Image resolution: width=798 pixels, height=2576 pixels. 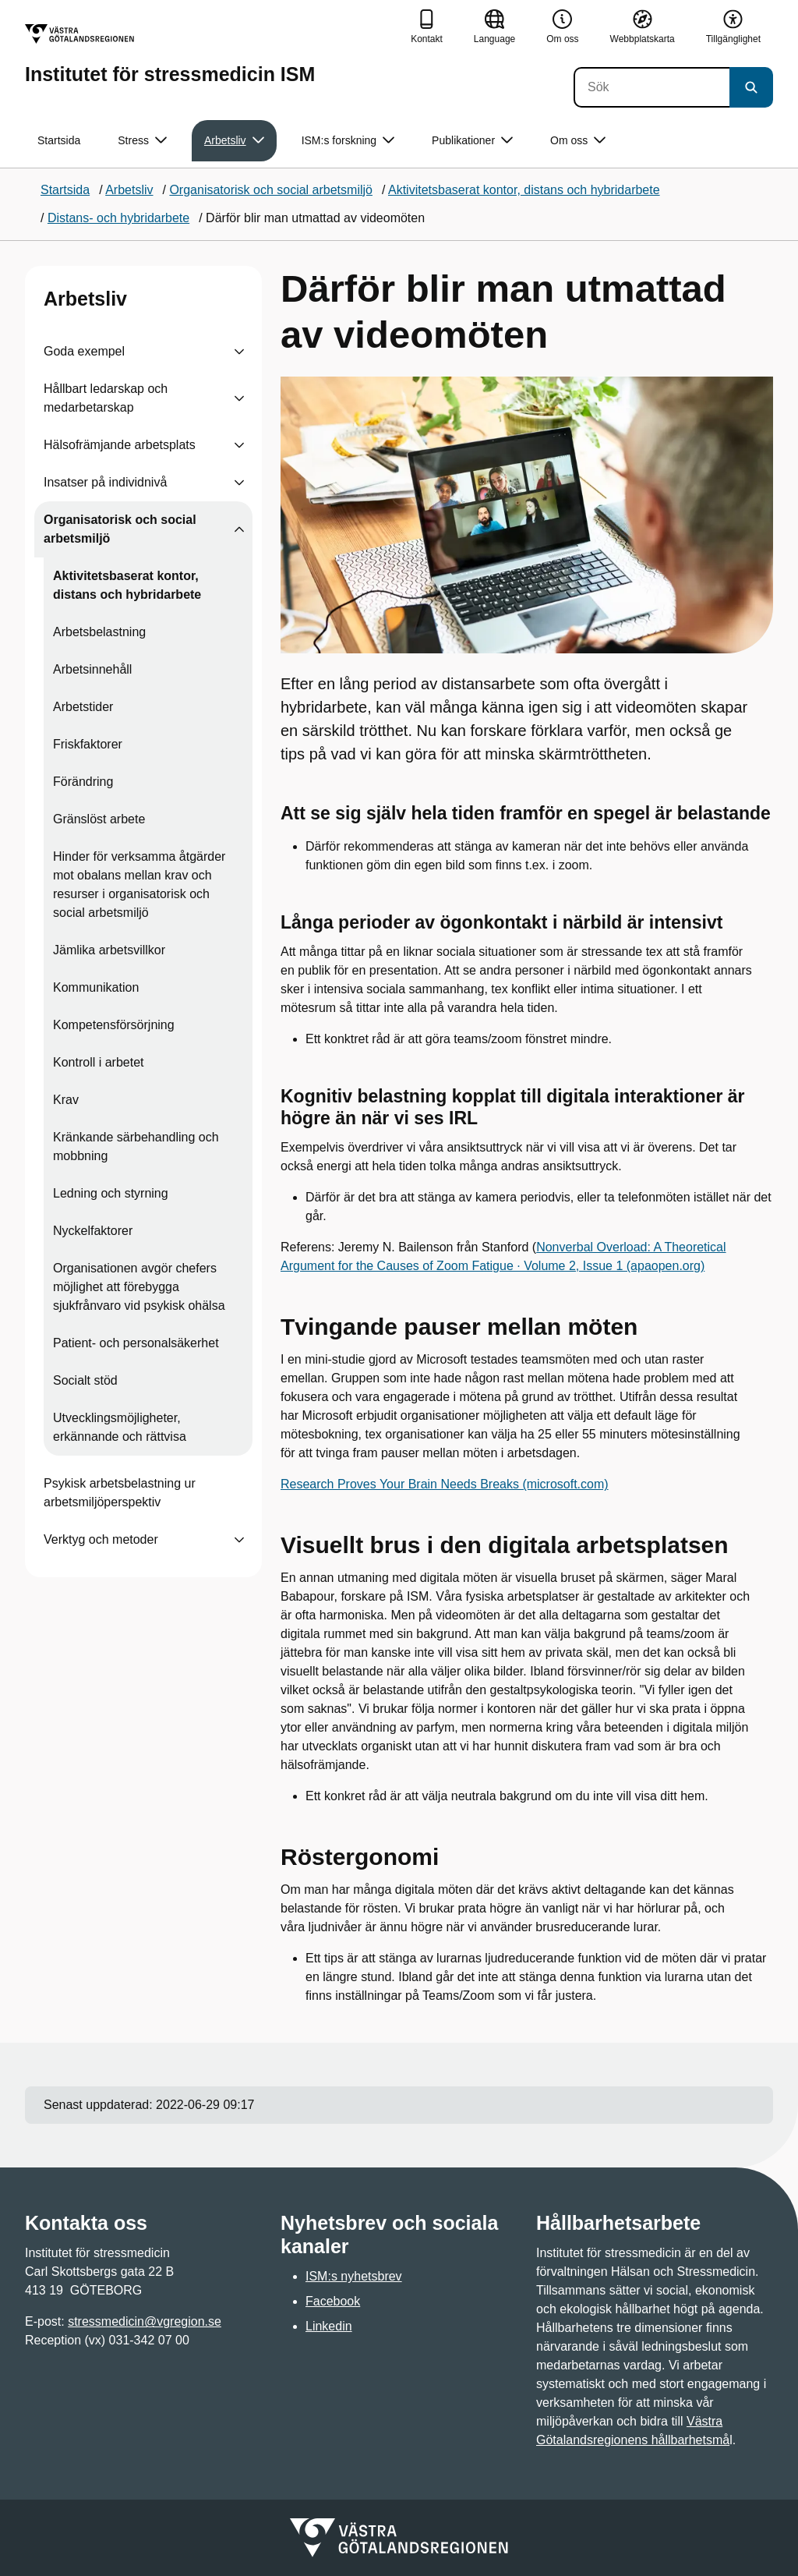 I want to click on Arbetstider, so click(x=83, y=706).